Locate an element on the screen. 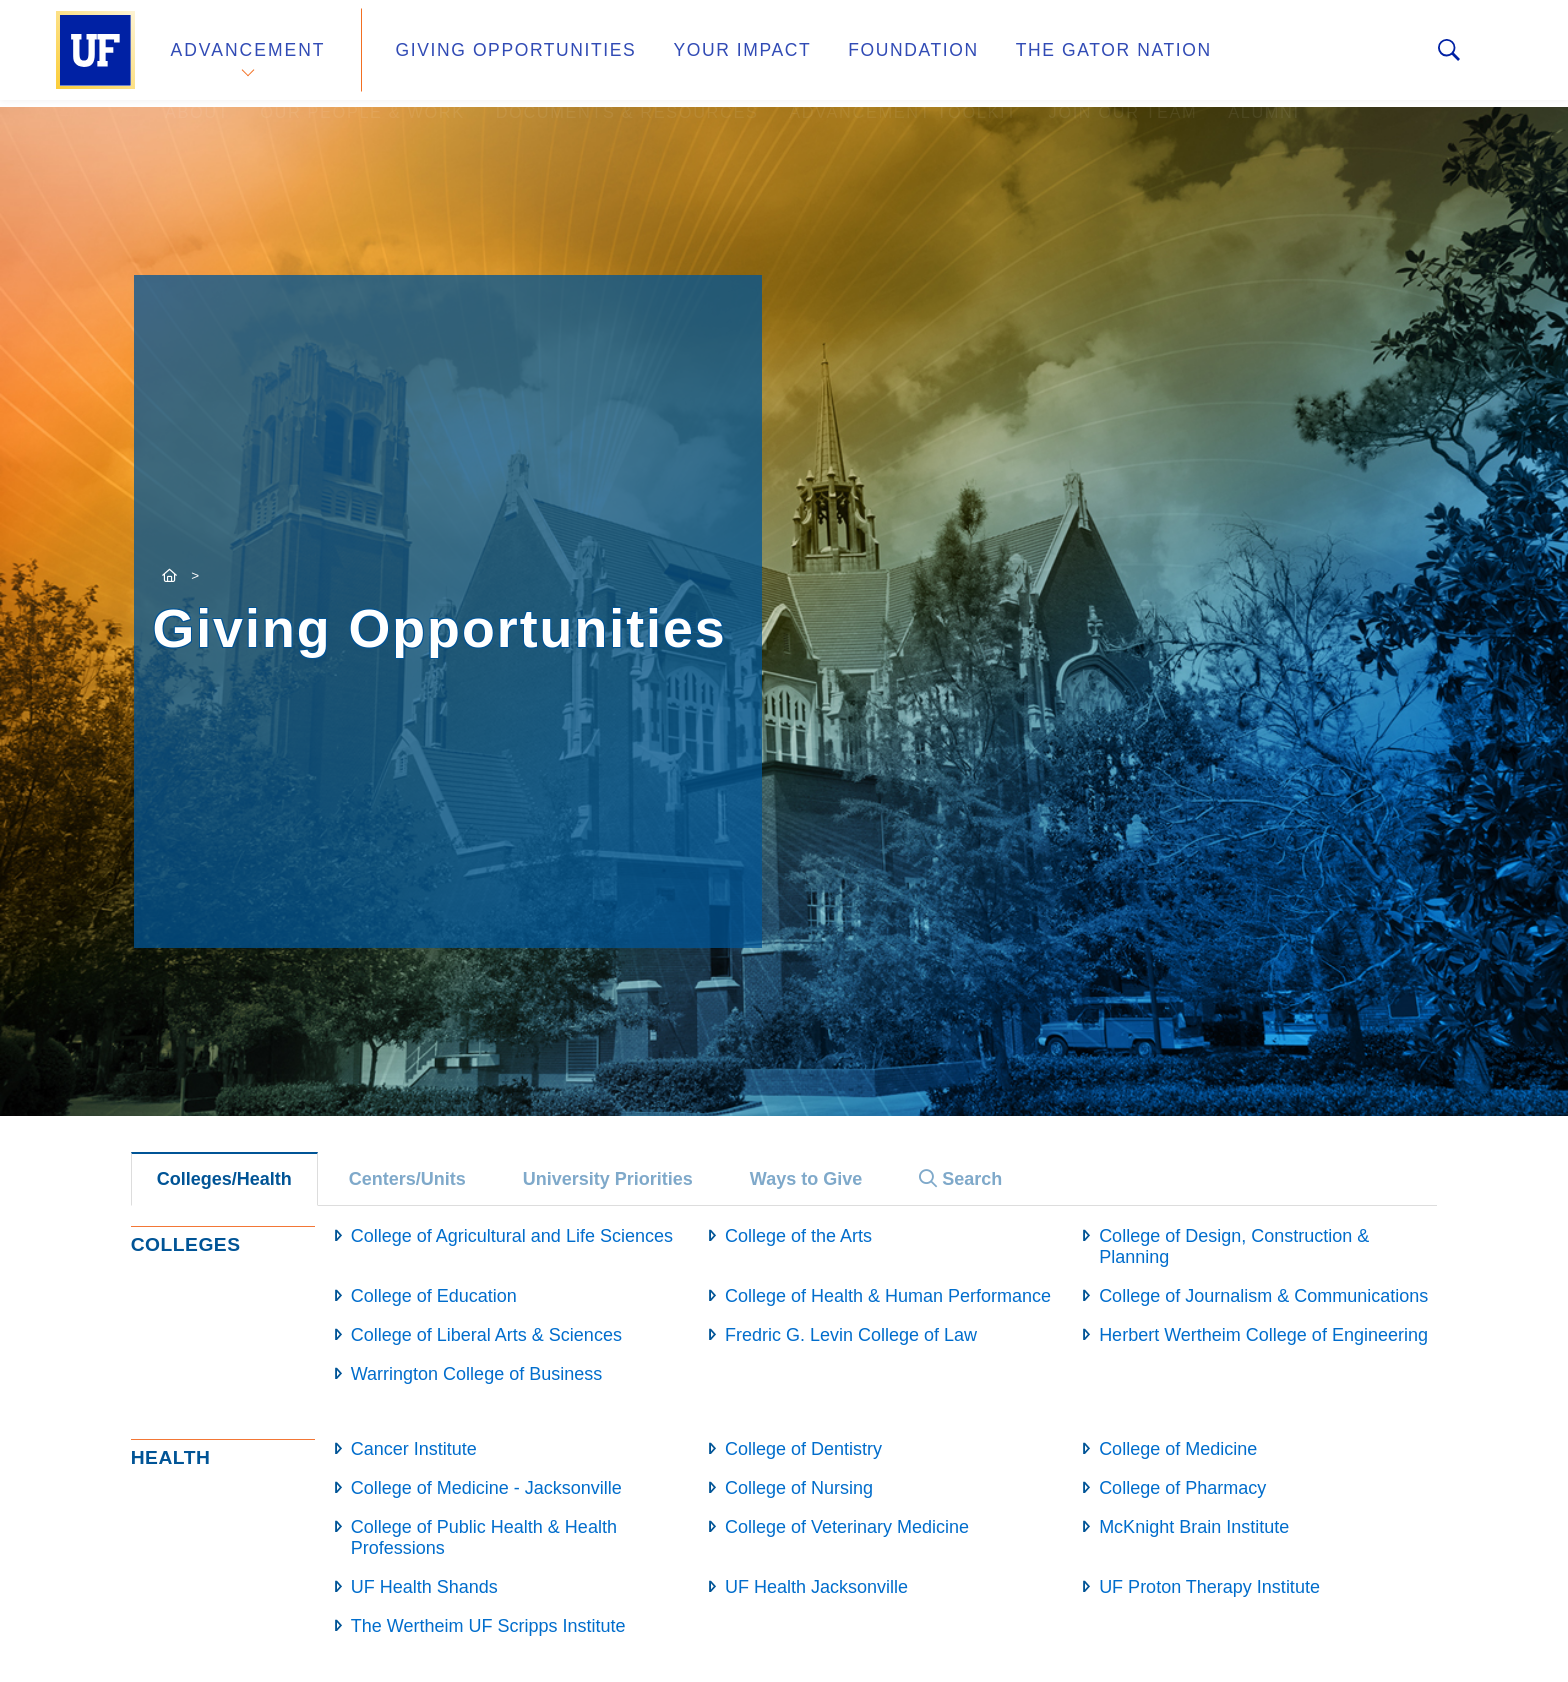 This screenshot has height=1682, width=1568. UF Proton Therapy Institute is located at coordinates (1209, 1587).